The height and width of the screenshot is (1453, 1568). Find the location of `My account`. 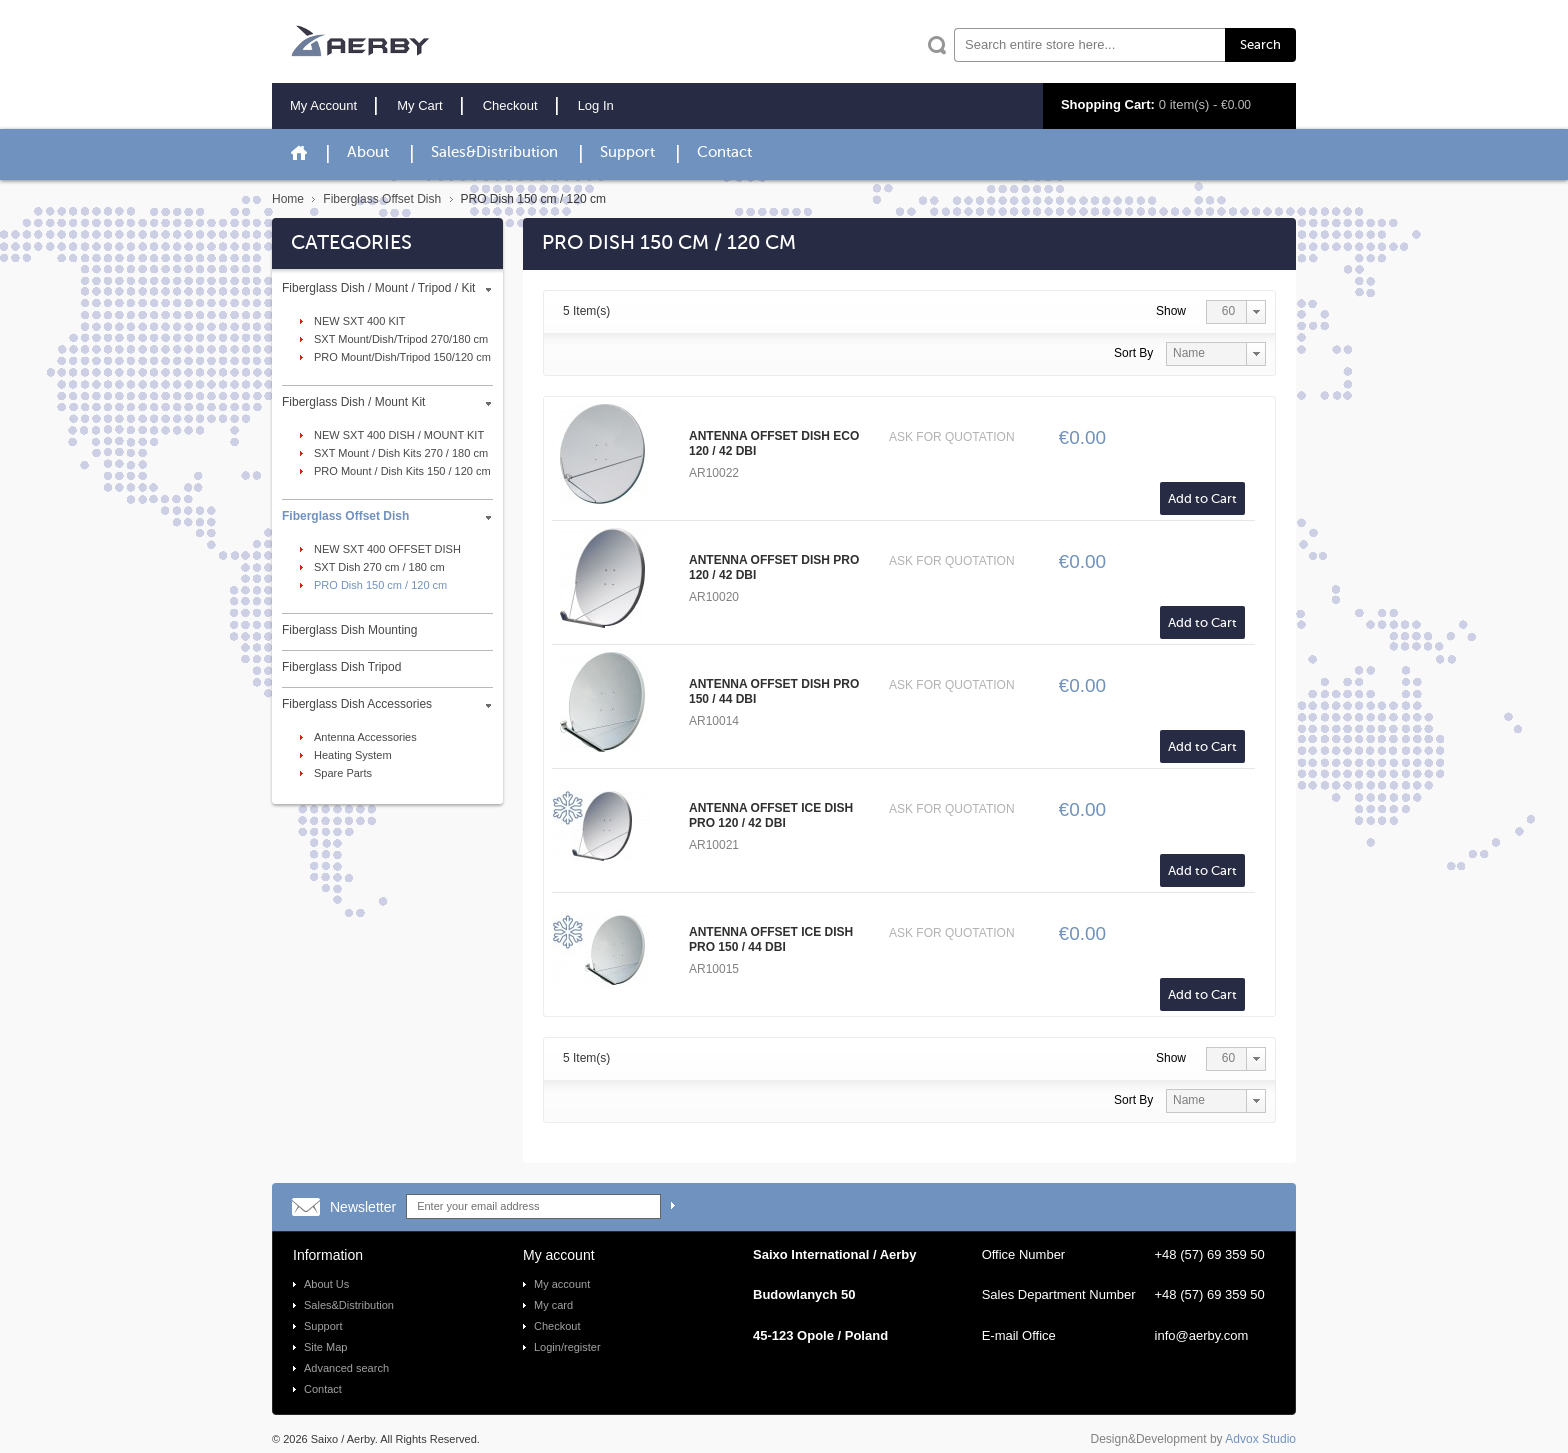

My account is located at coordinates (562, 1284).